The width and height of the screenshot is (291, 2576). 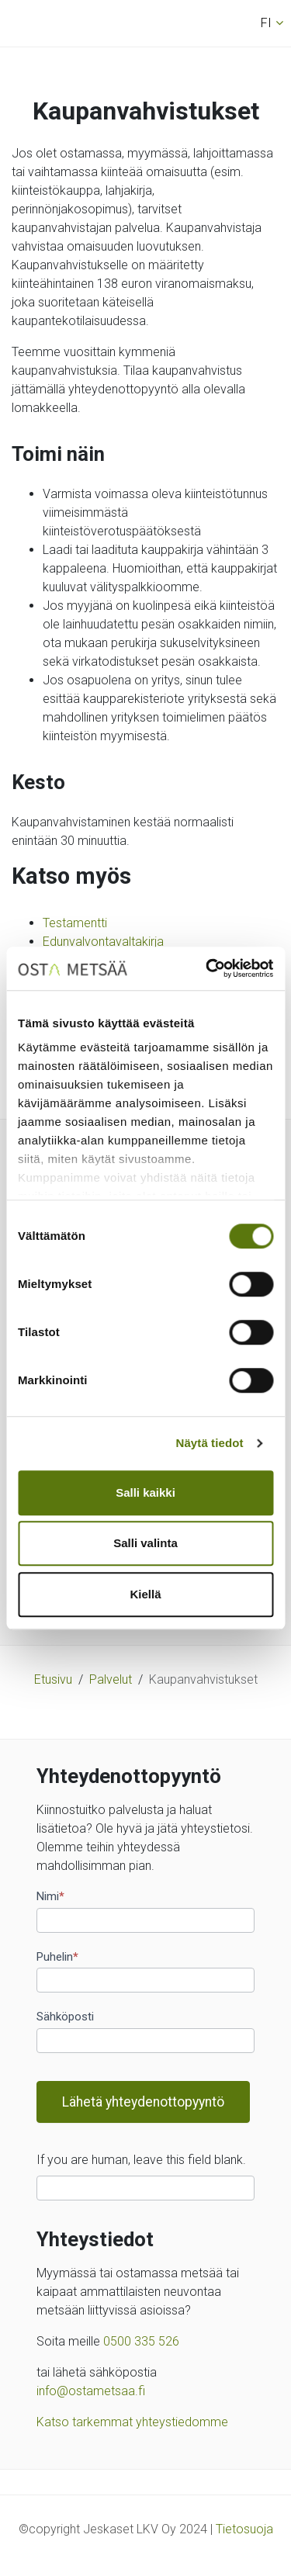 What do you see at coordinates (266, 23) in the screenshot?
I see `fi` at bounding box center [266, 23].